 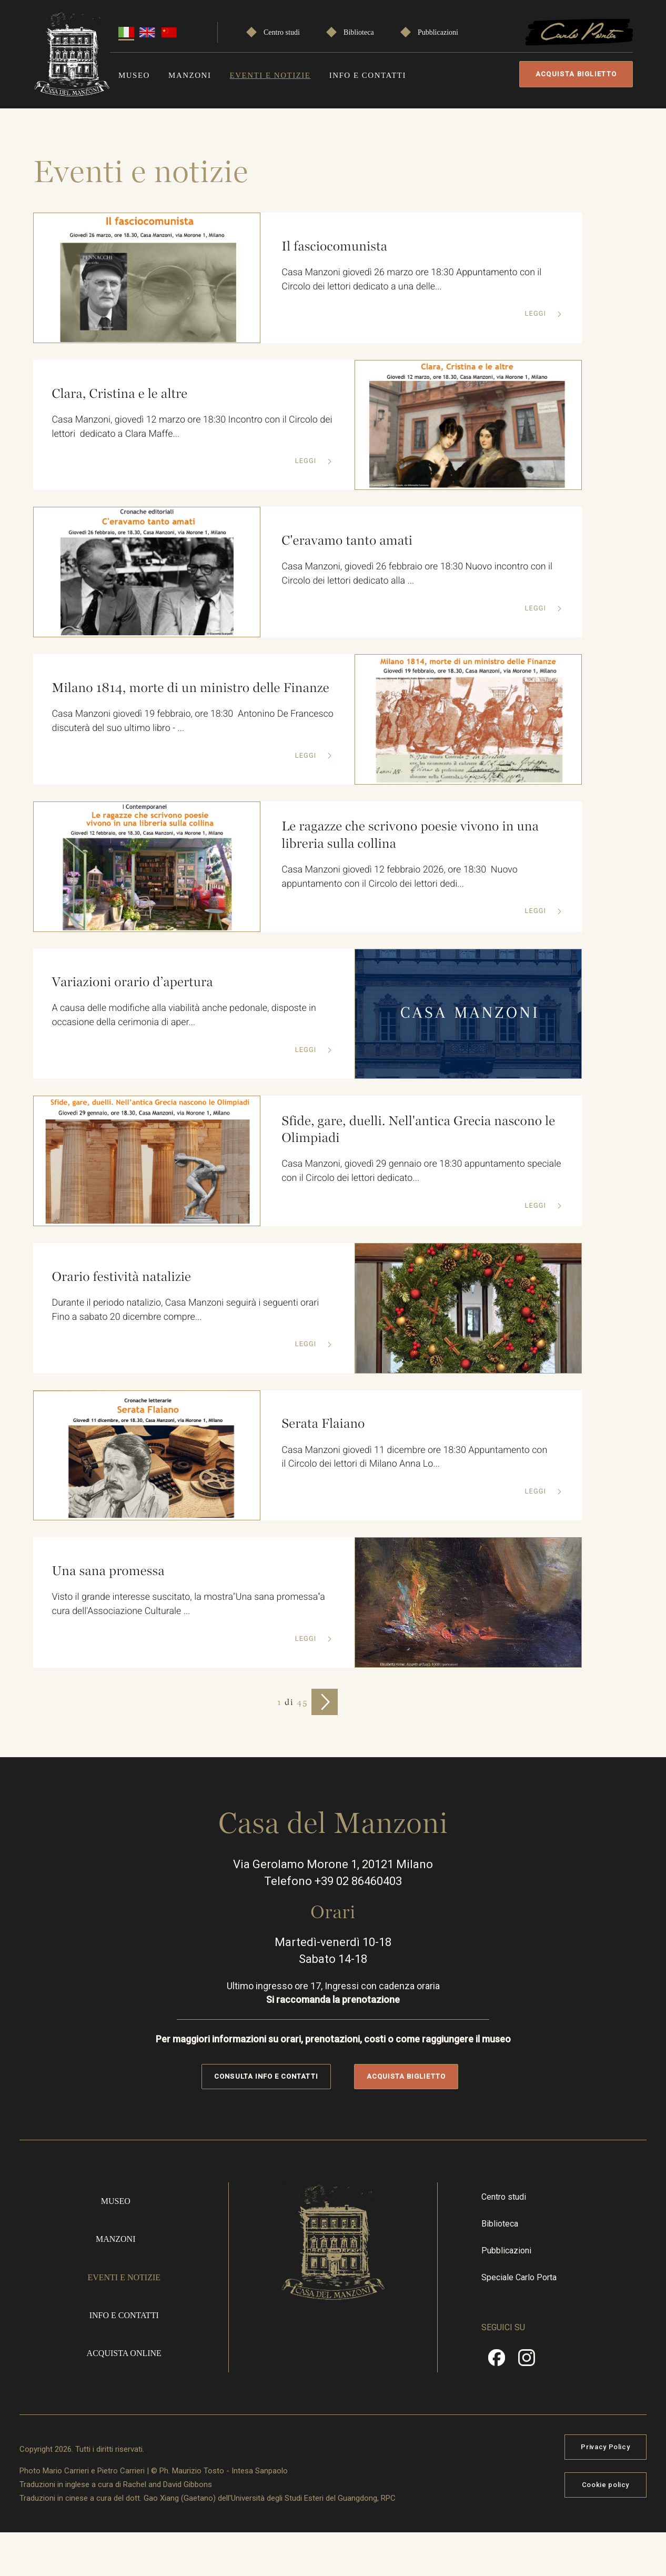 I want to click on Privacy Policy, so click(x=605, y=2447).